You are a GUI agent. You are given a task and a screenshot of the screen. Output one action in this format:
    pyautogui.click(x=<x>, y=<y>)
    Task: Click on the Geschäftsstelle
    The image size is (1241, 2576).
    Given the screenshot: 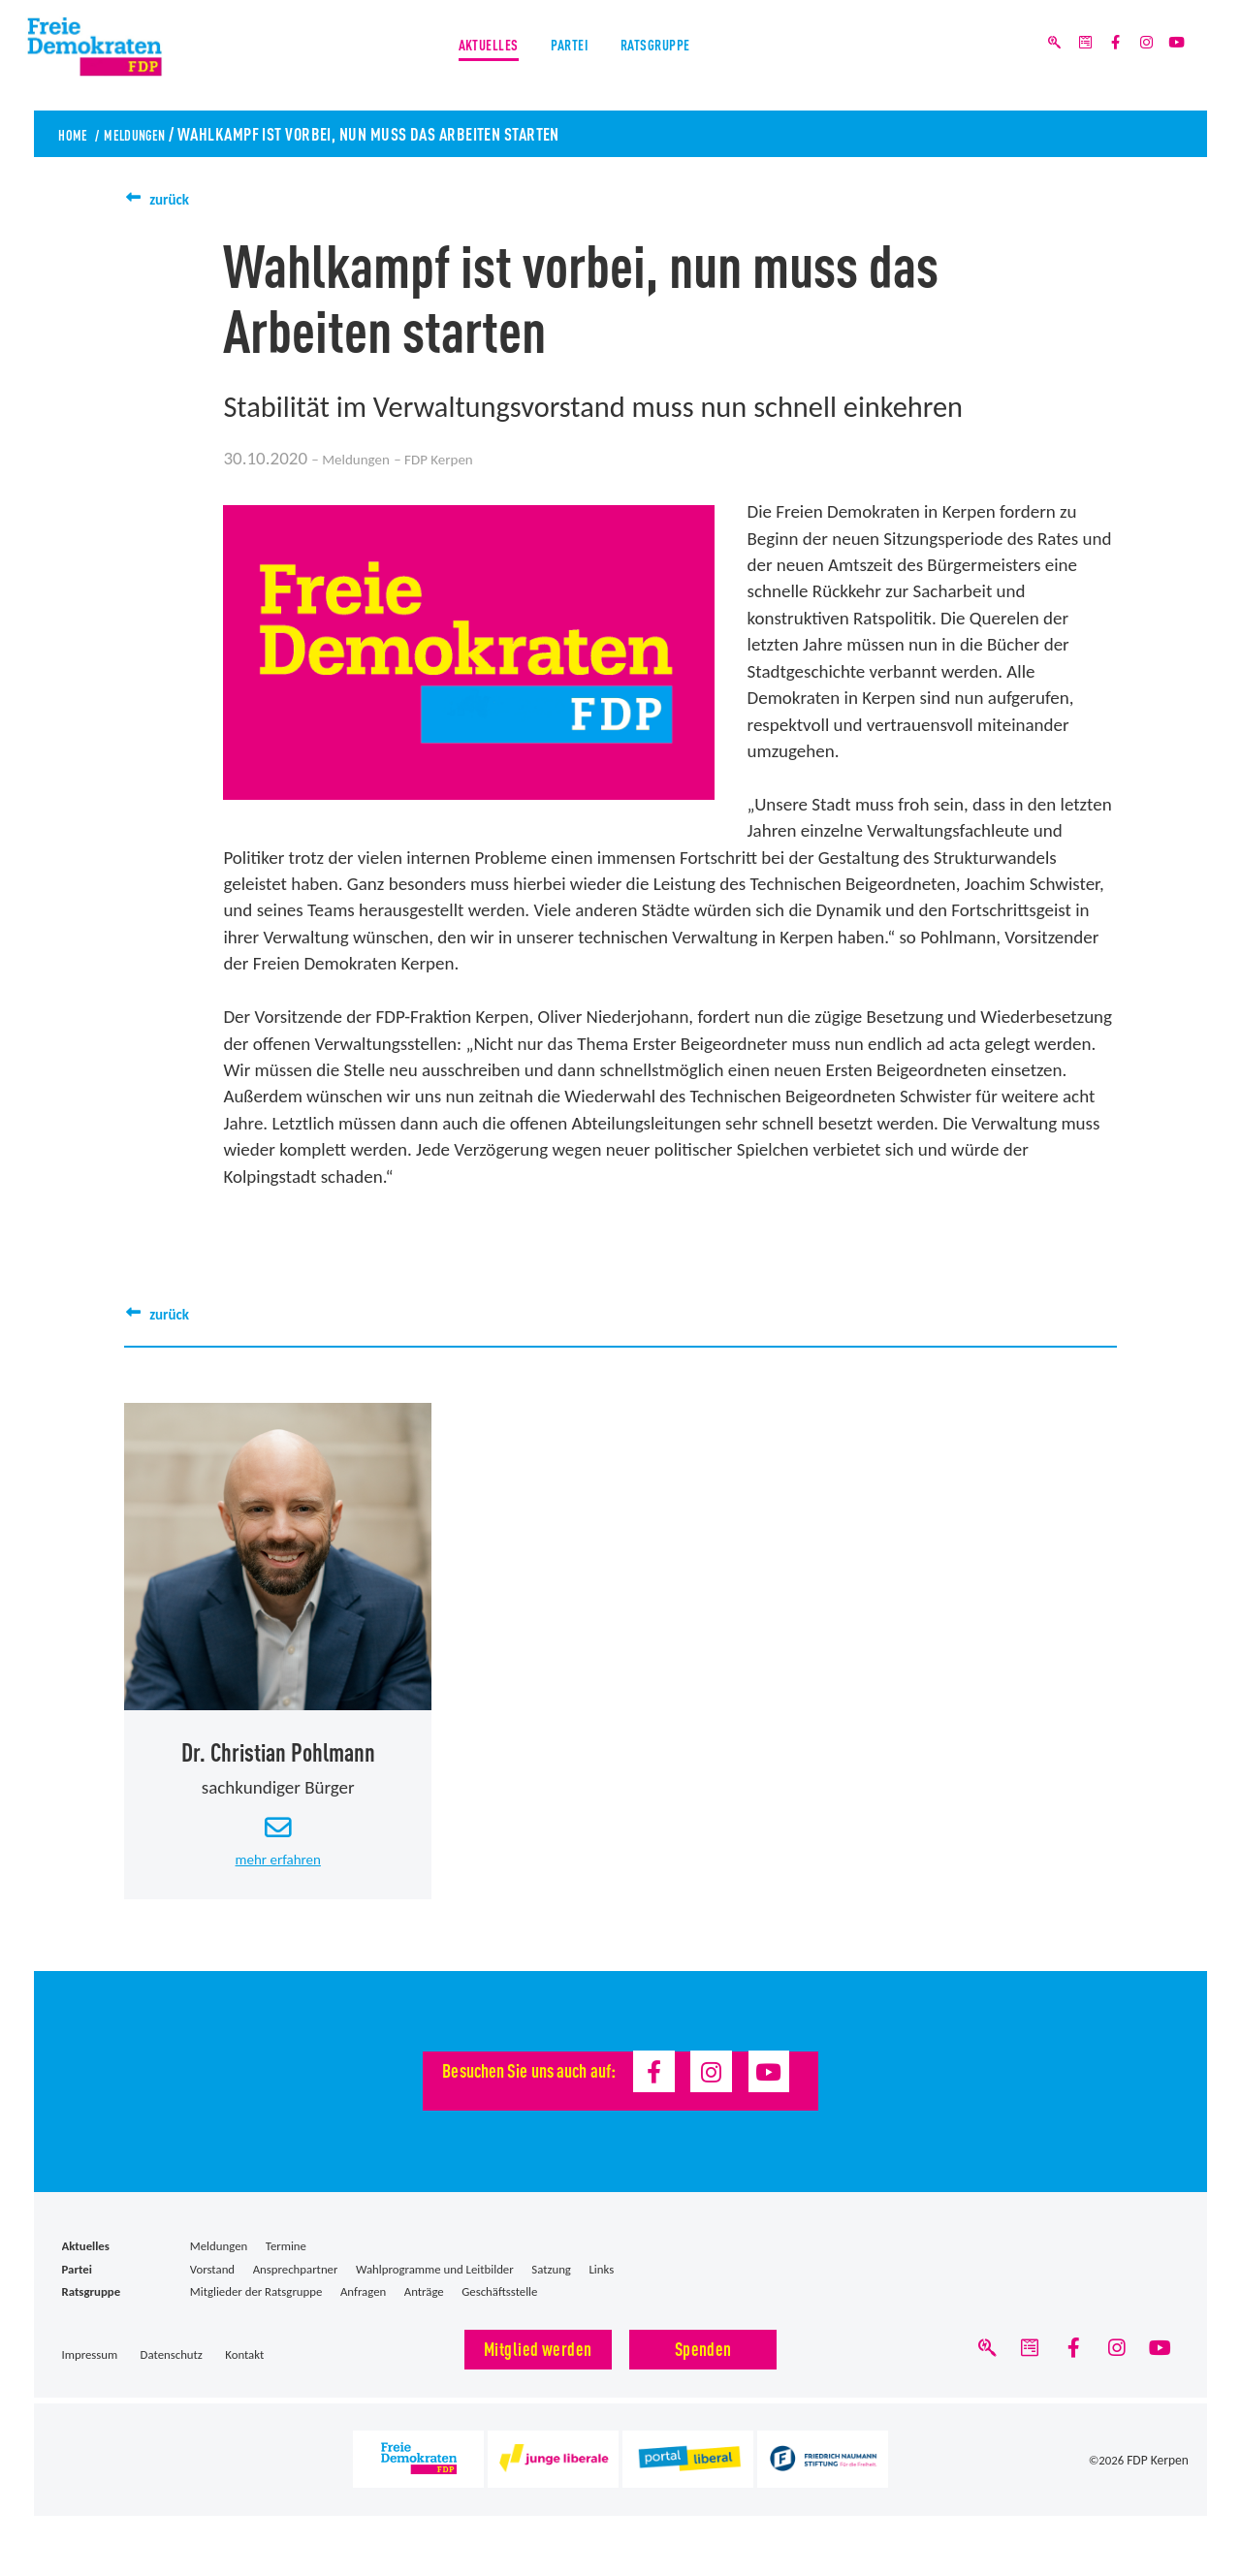 What is the action you would take?
    pyautogui.click(x=499, y=2305)
    